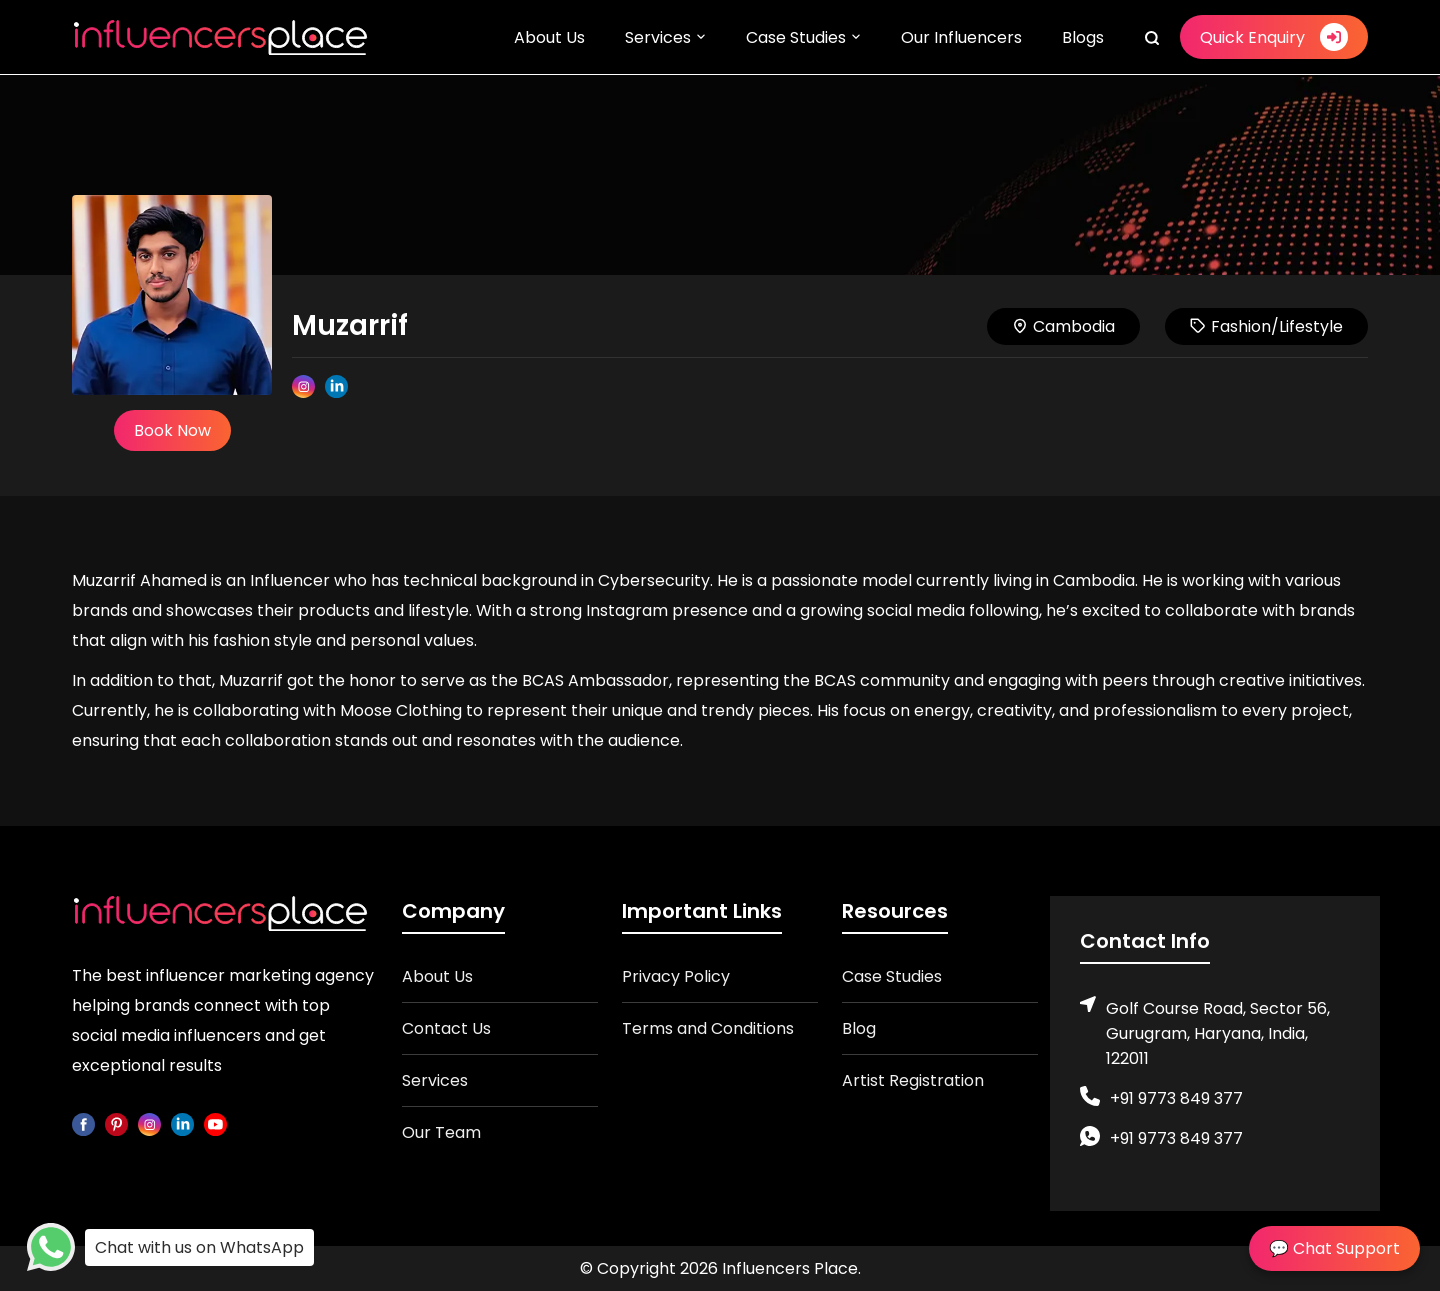  What do you see at coordinates (441, 1132) in the screenshot?
I see `Our Team` at bounding box center [441, 1132].